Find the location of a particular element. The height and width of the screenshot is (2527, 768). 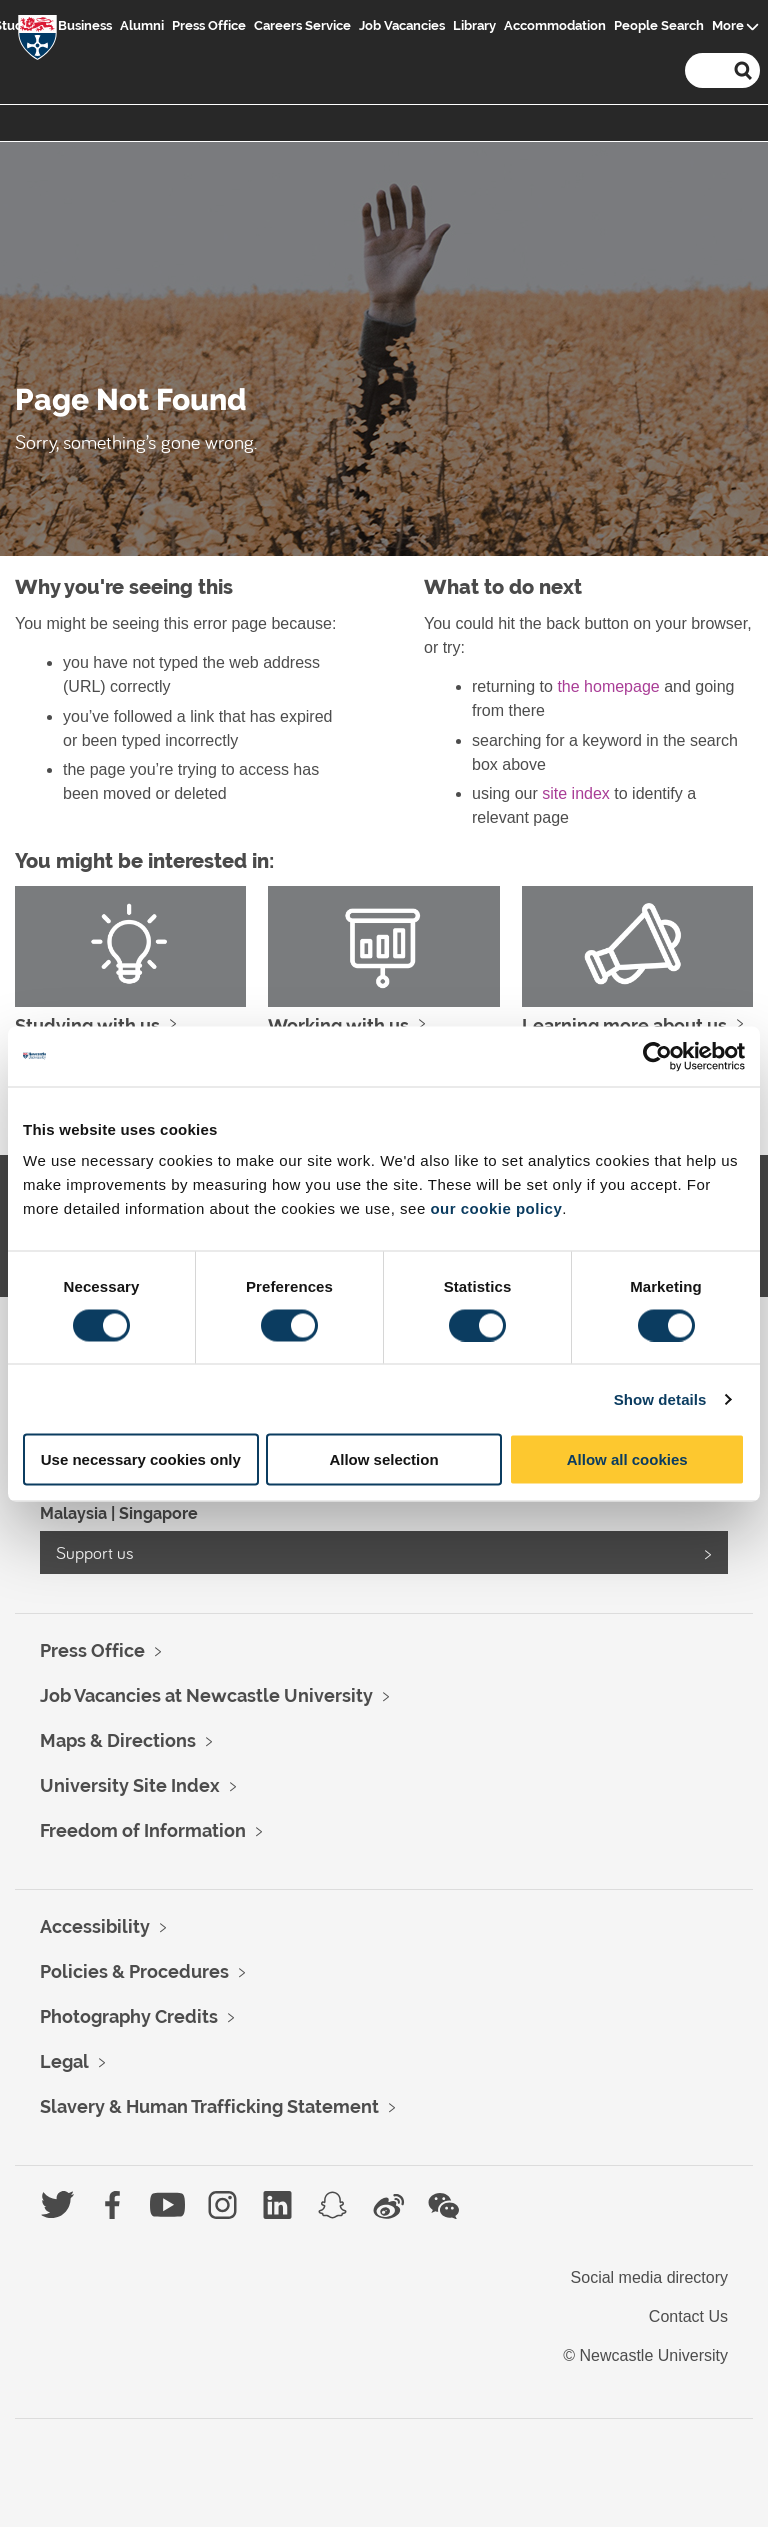

© Newcastle University is located at coordinates (645, 2355).